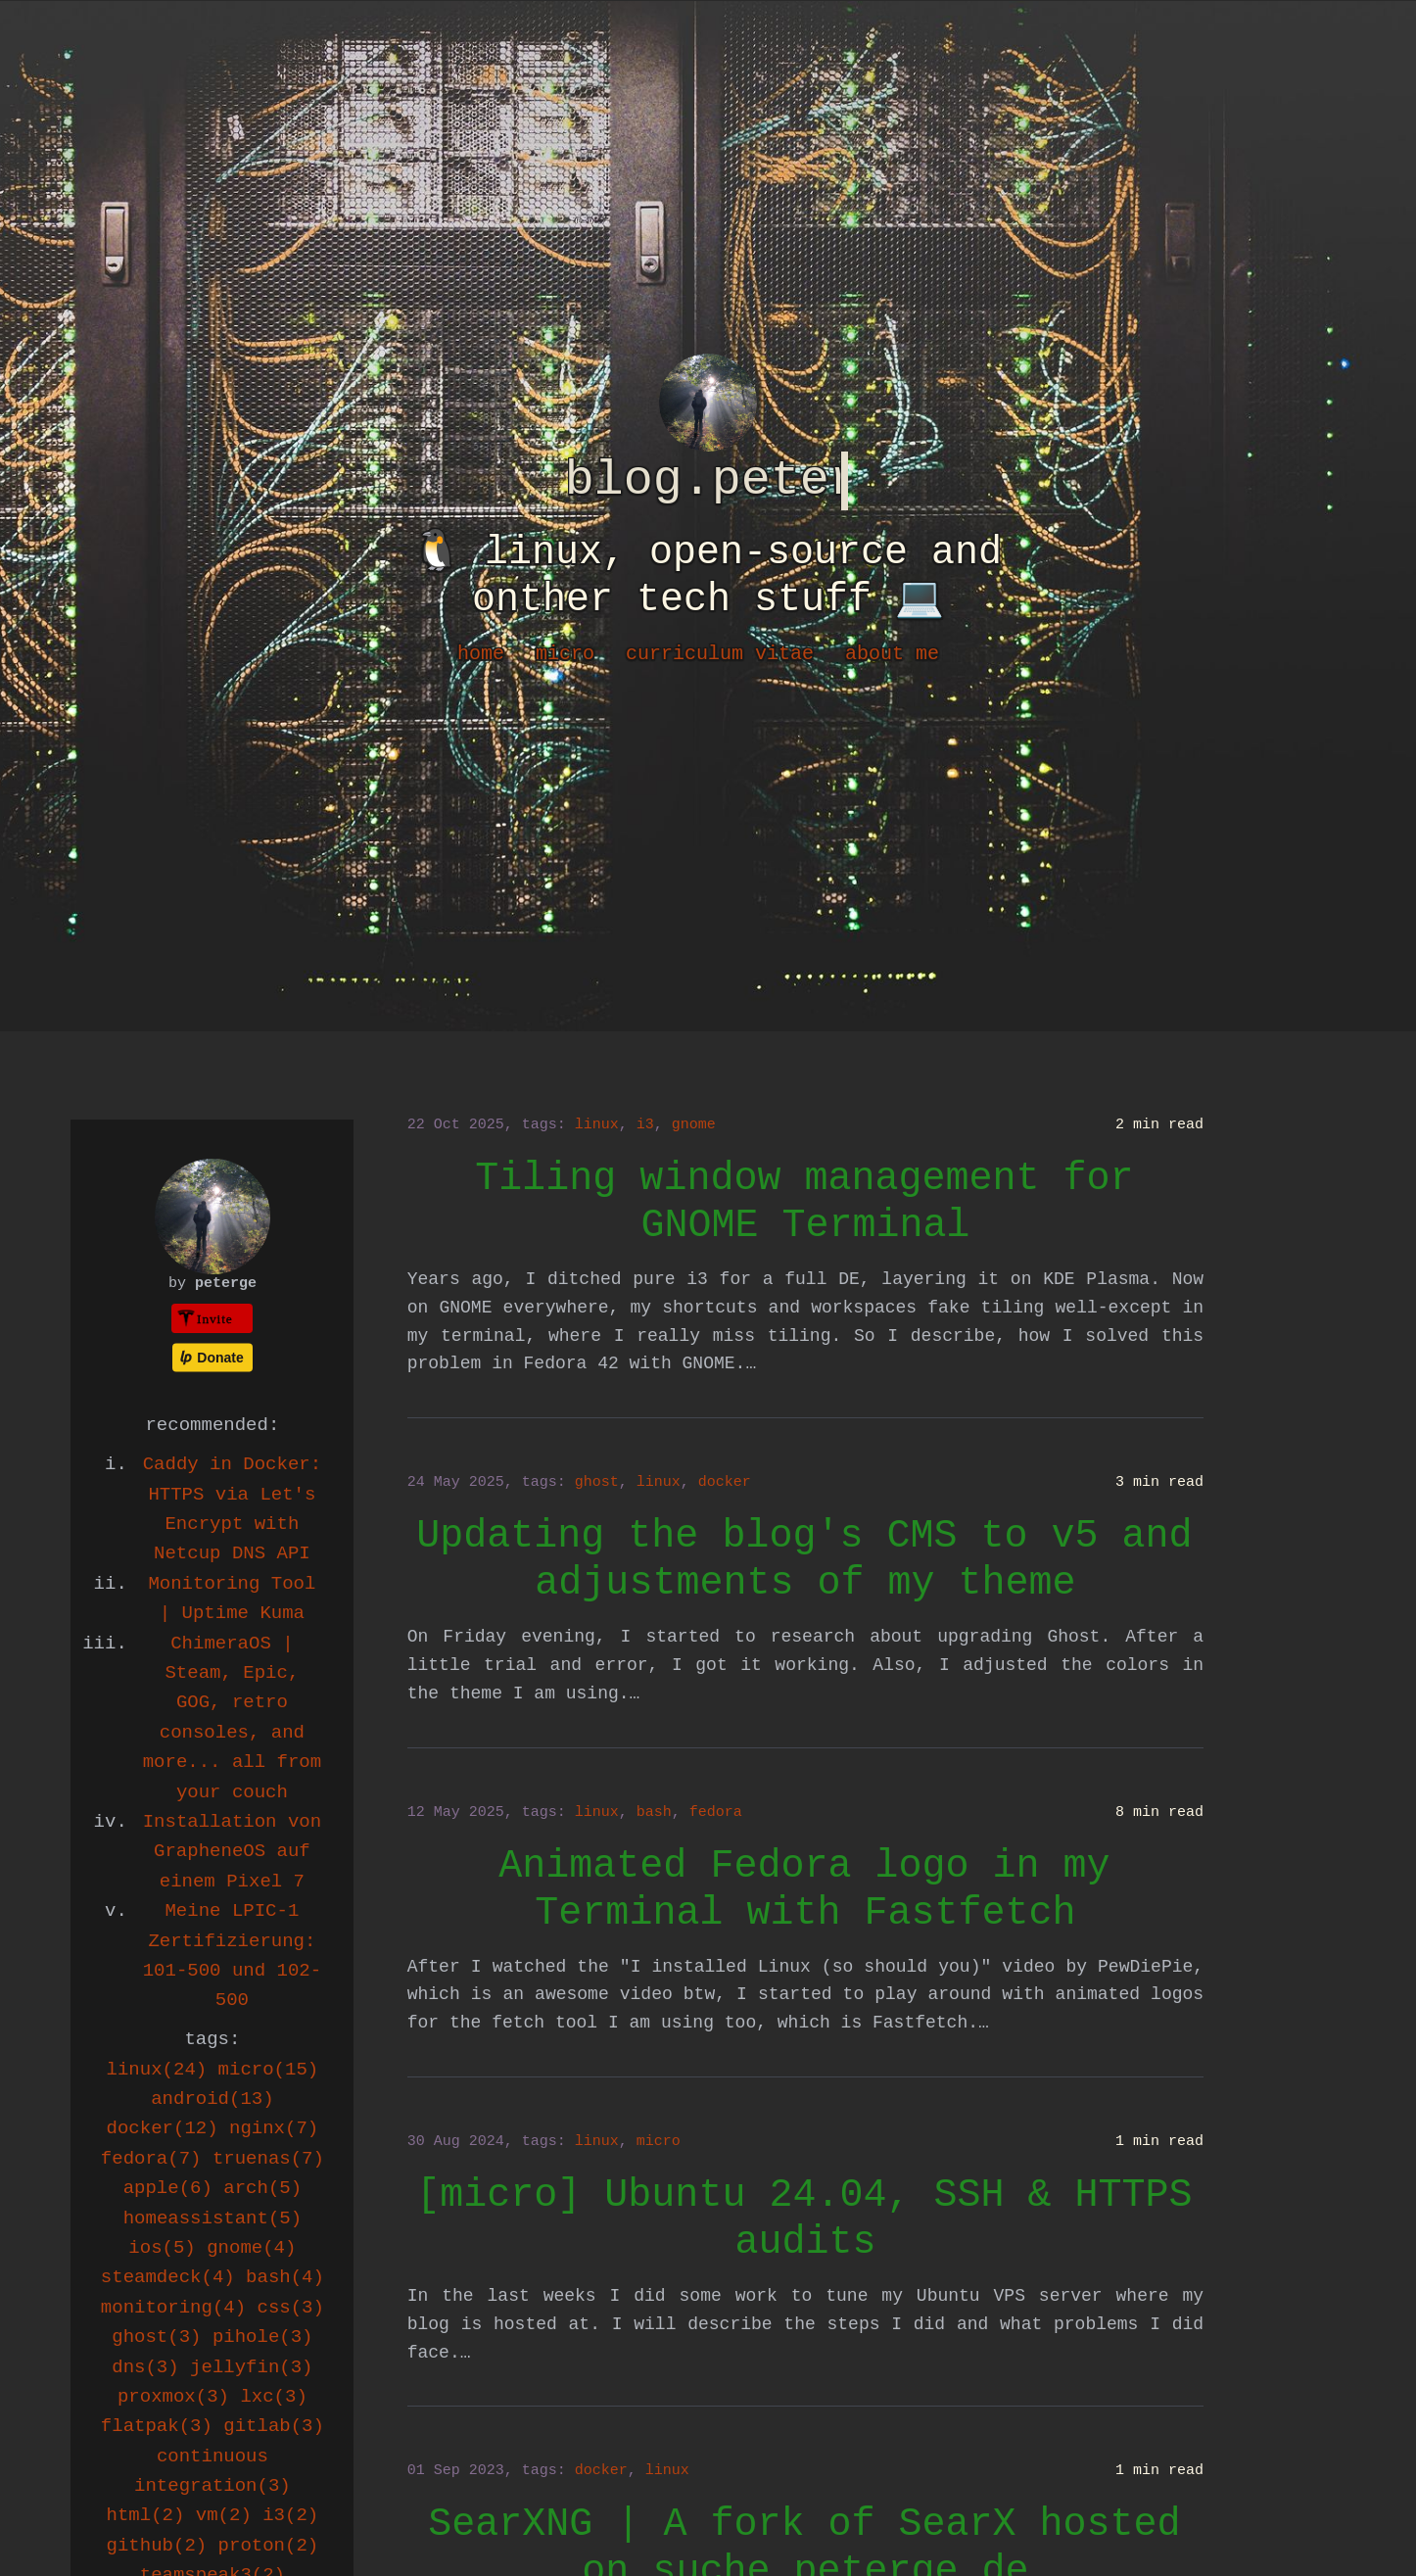  I want to click on ghost, so click(597, 1482).